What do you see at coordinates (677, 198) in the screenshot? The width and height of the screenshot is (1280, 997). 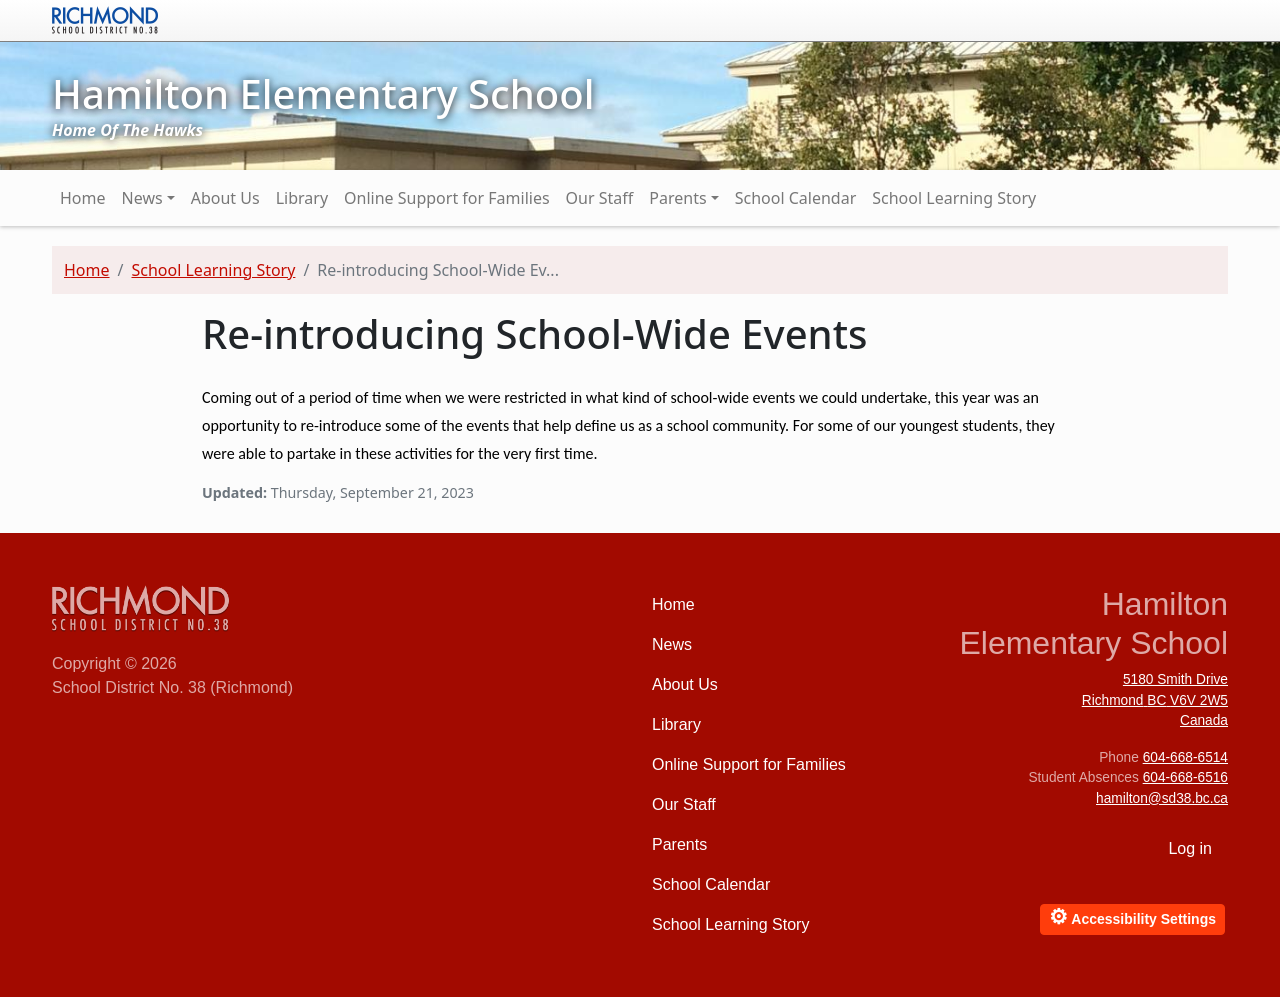 I see `Parents` at bounding box center [677, 198].